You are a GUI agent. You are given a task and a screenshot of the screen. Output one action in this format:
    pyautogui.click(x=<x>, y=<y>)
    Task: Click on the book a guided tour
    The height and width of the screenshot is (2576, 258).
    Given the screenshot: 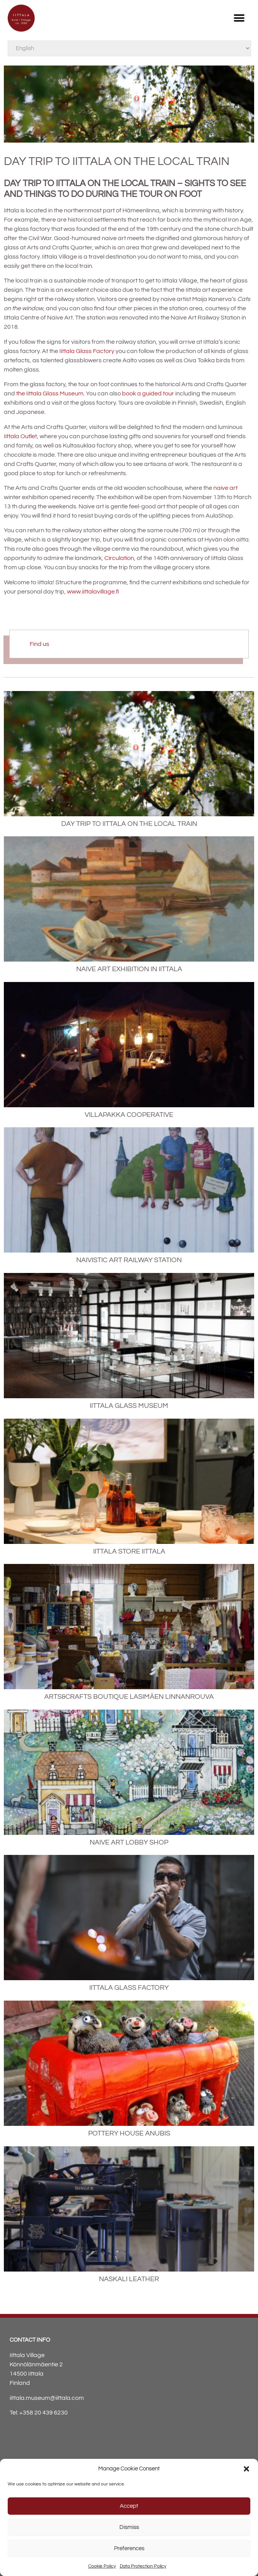 What is the action you would take?
    pyautogui.click(x=148, y=393)
    